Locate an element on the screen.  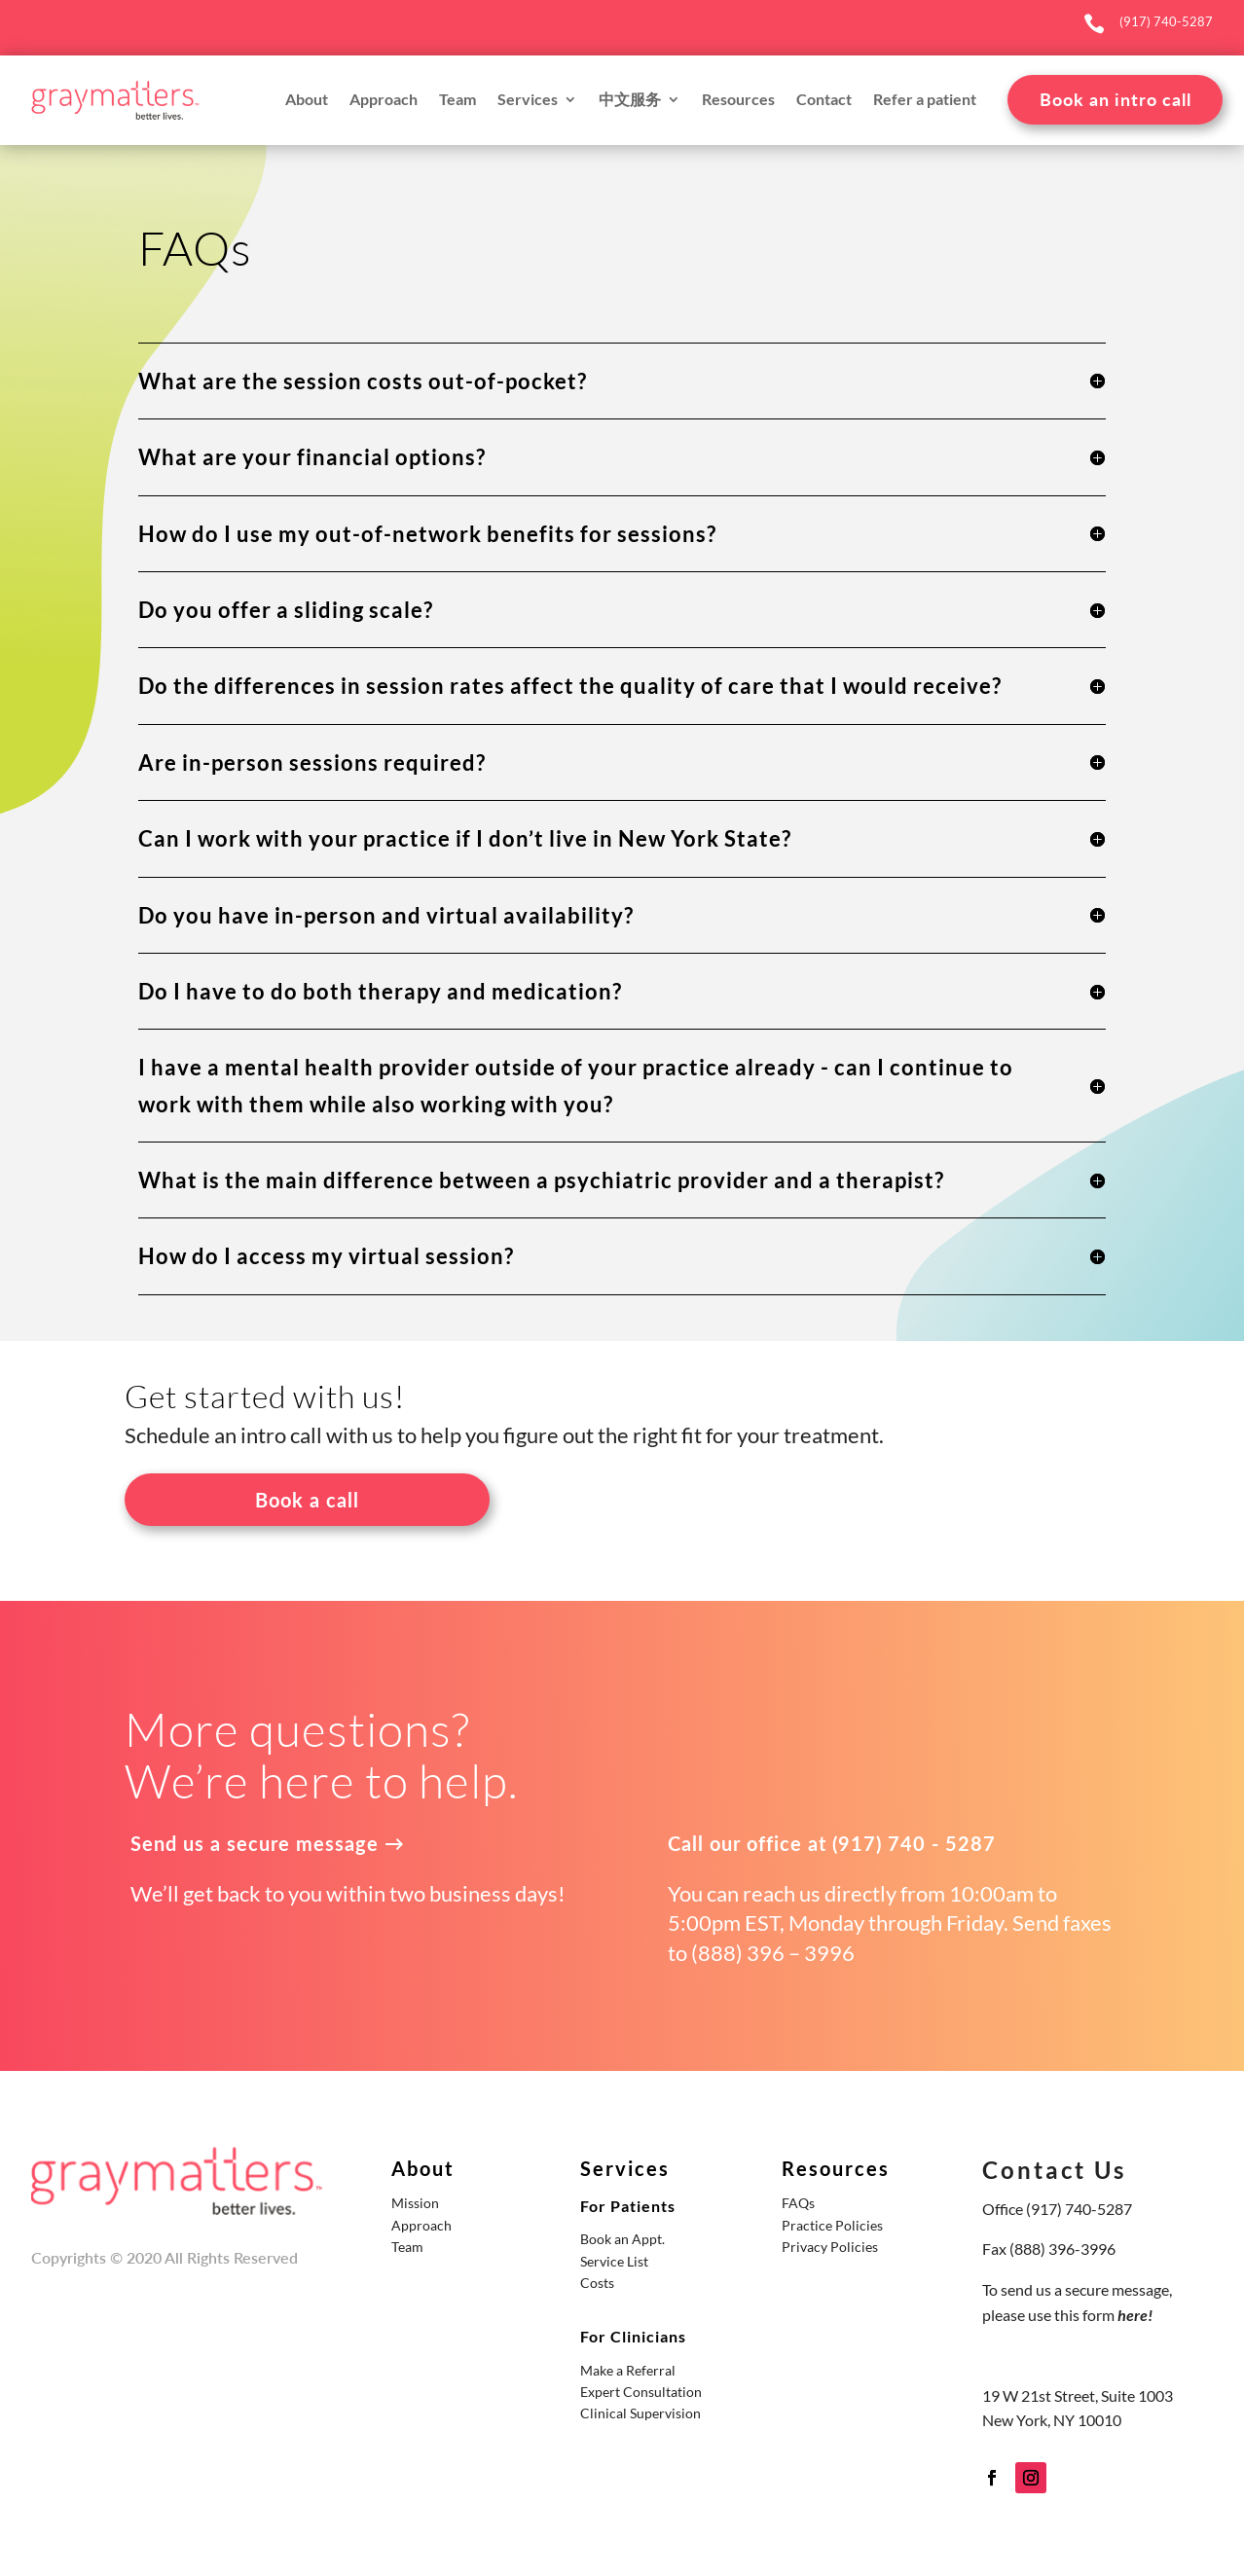
Book an Appt. is located at coordinates (622, 2239).